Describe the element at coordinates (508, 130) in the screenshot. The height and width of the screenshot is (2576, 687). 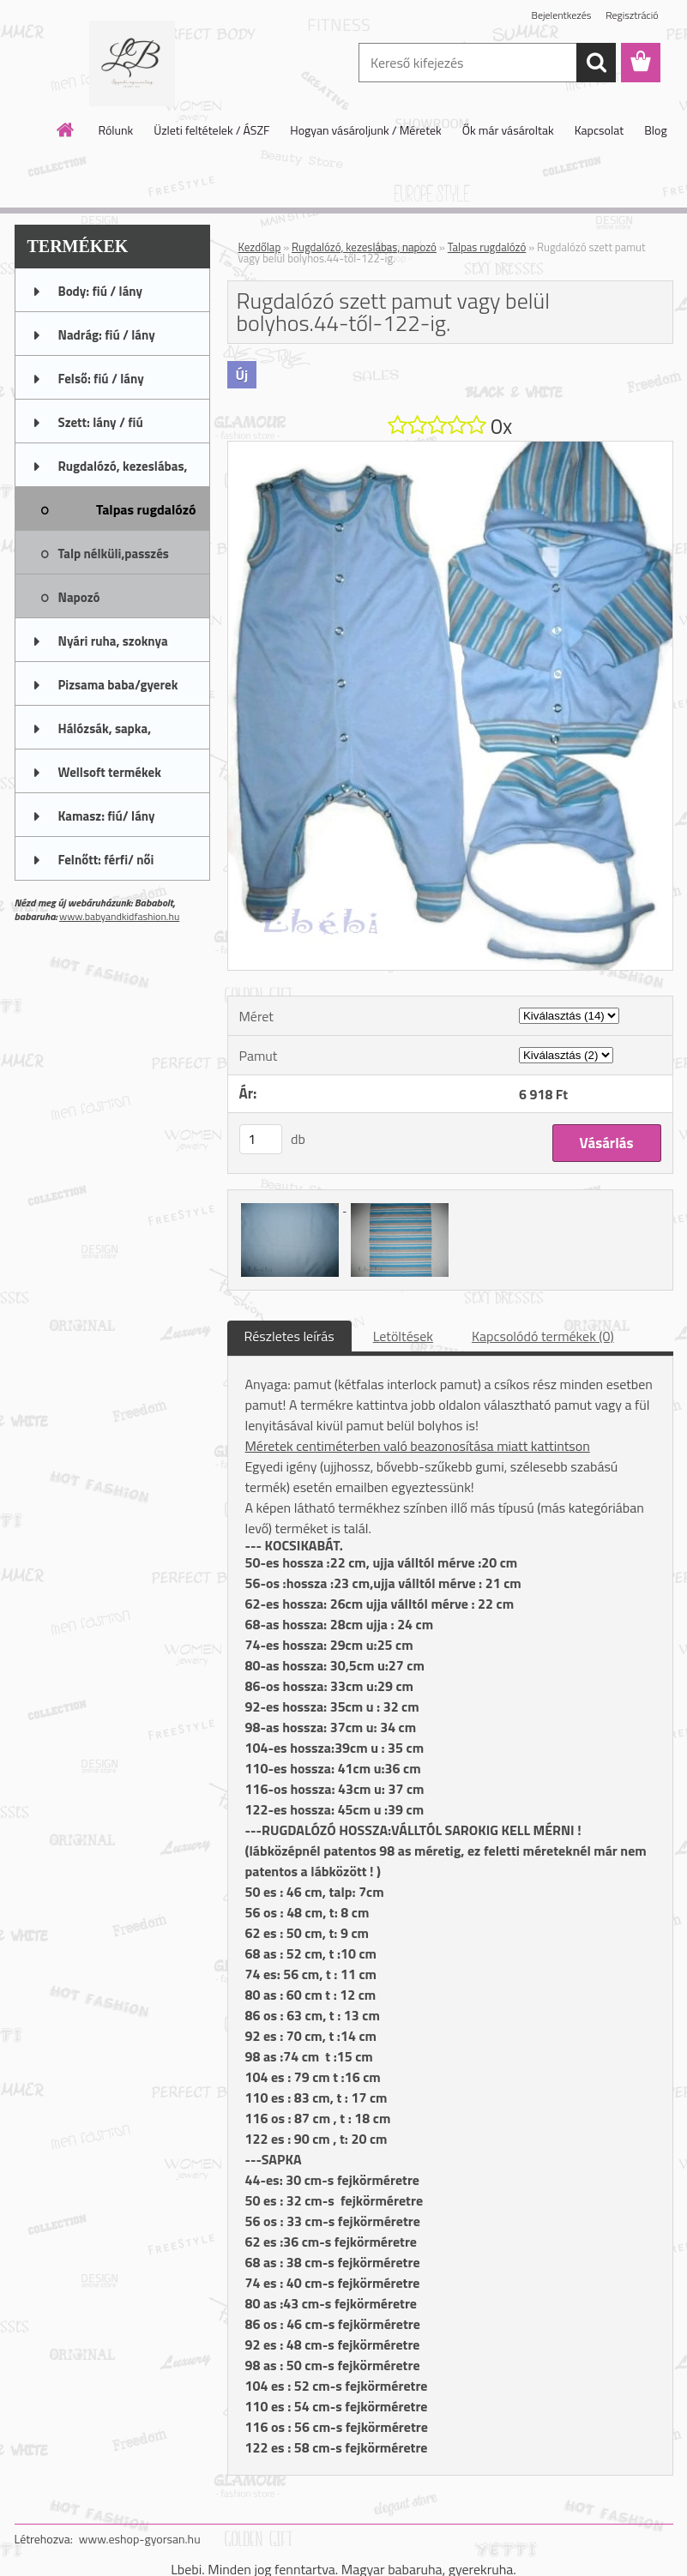
I see `Ők már vásároltak` at that location.